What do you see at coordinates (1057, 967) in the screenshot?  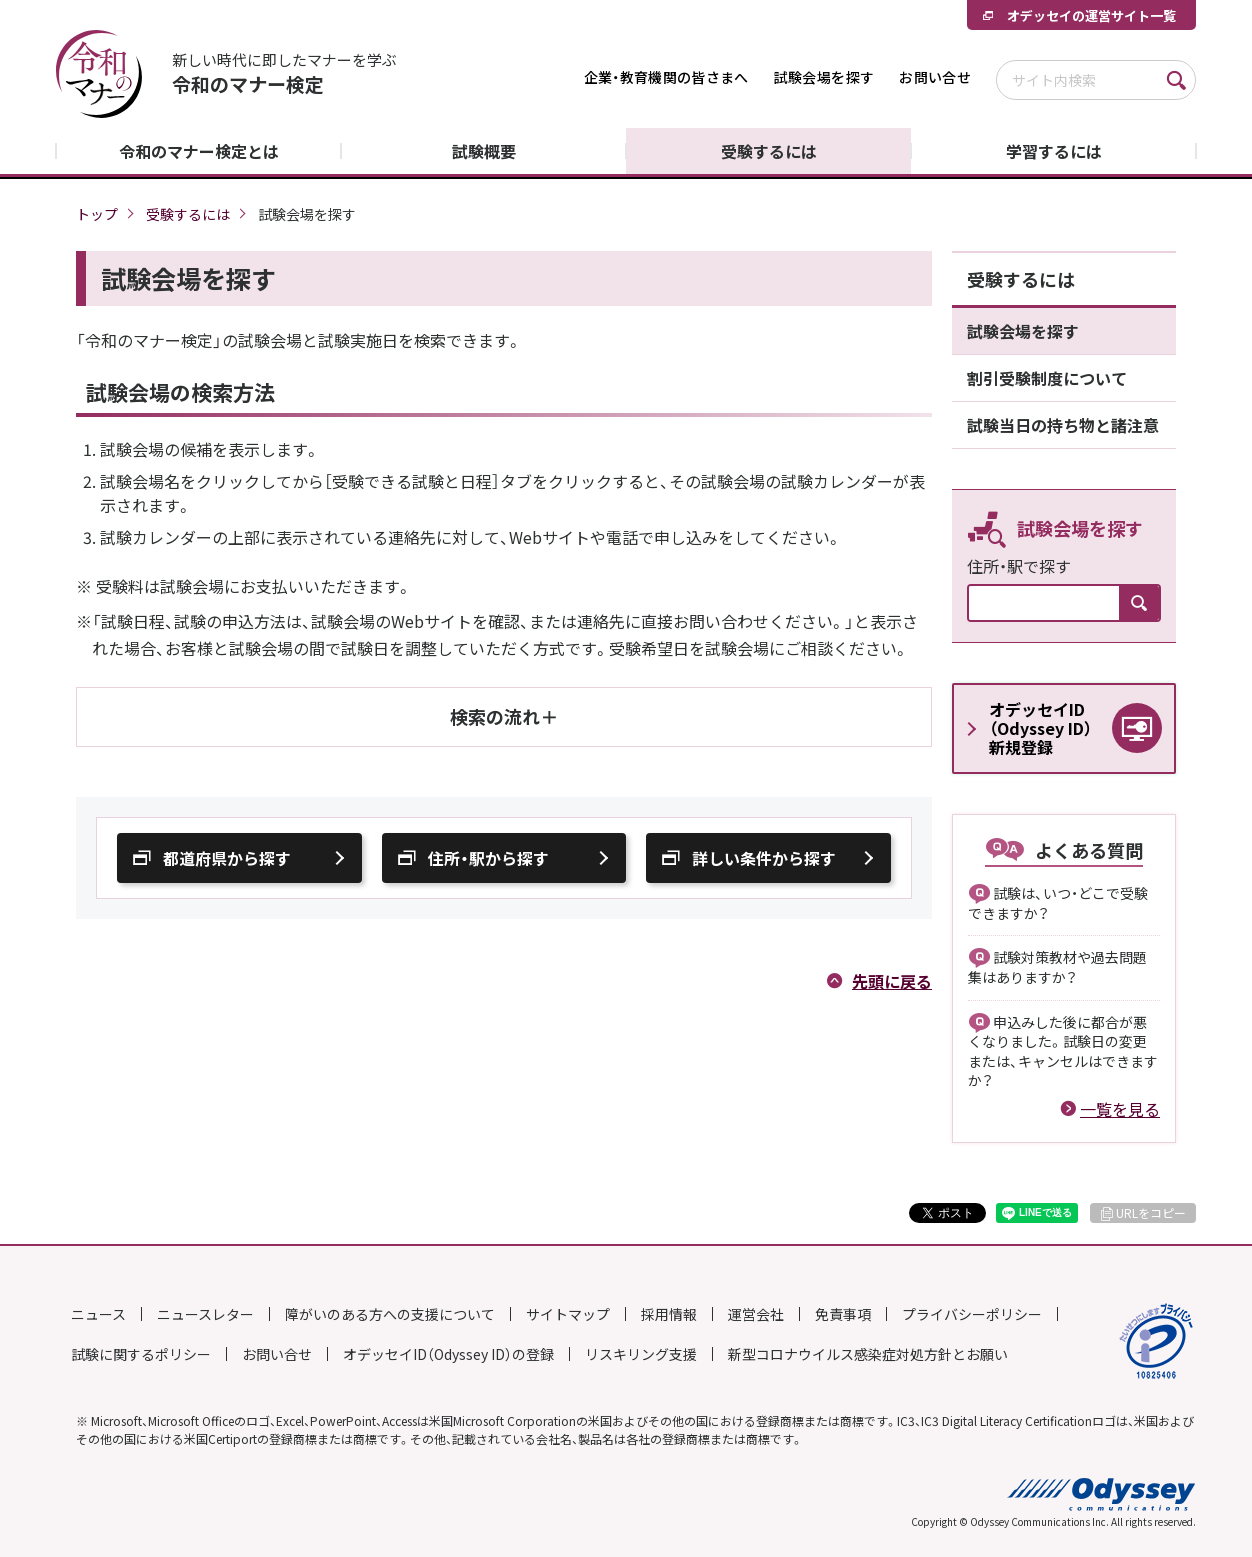 I see `試験対策教材や過去問題集はありますか？` at bounding box center [1057, 967].